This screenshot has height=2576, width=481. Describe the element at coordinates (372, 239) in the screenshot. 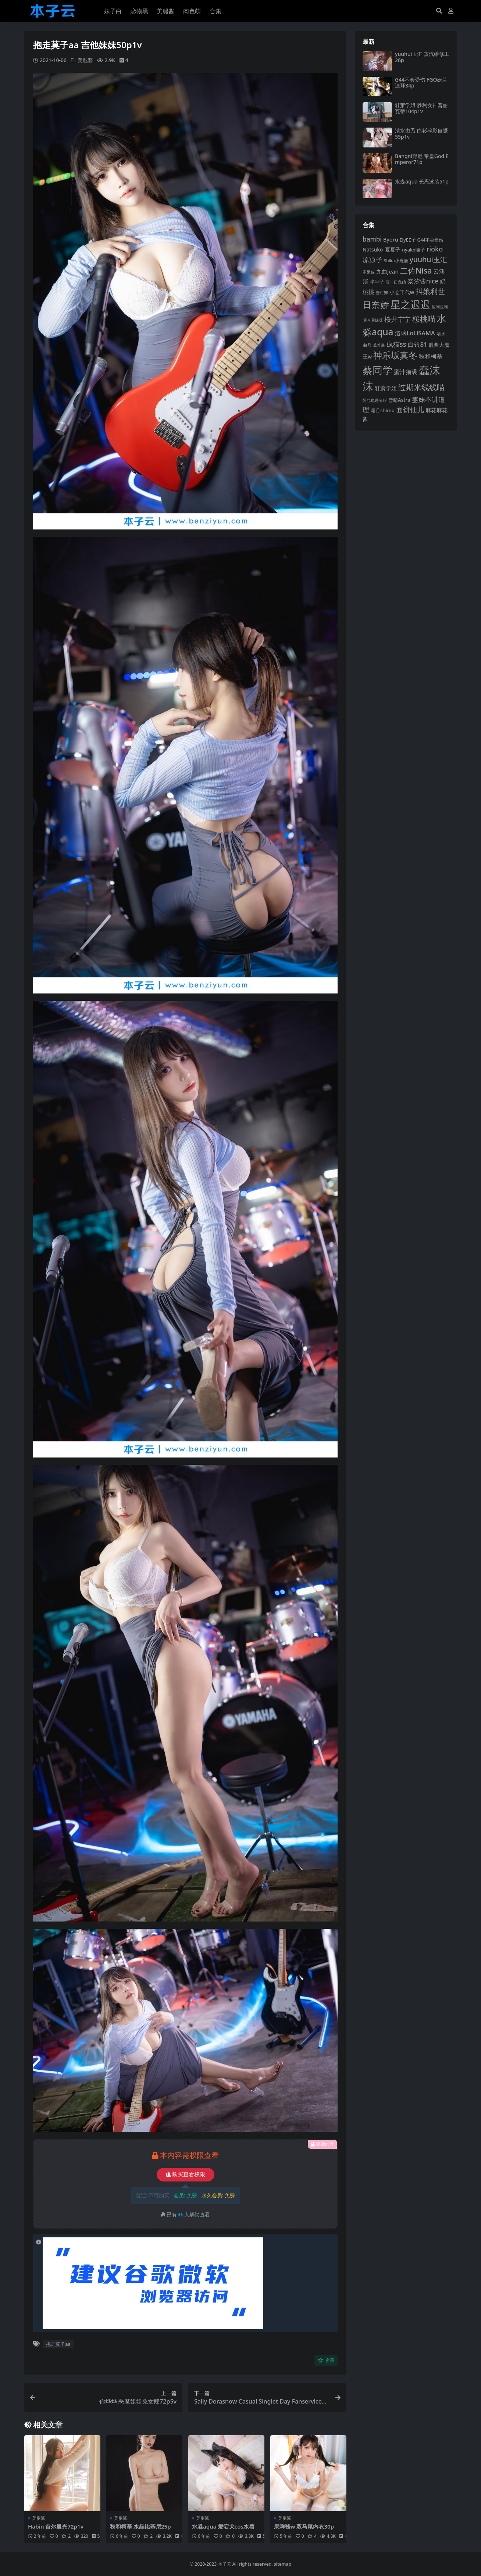

I see `bambi [bambi (133 项)]` at that location.